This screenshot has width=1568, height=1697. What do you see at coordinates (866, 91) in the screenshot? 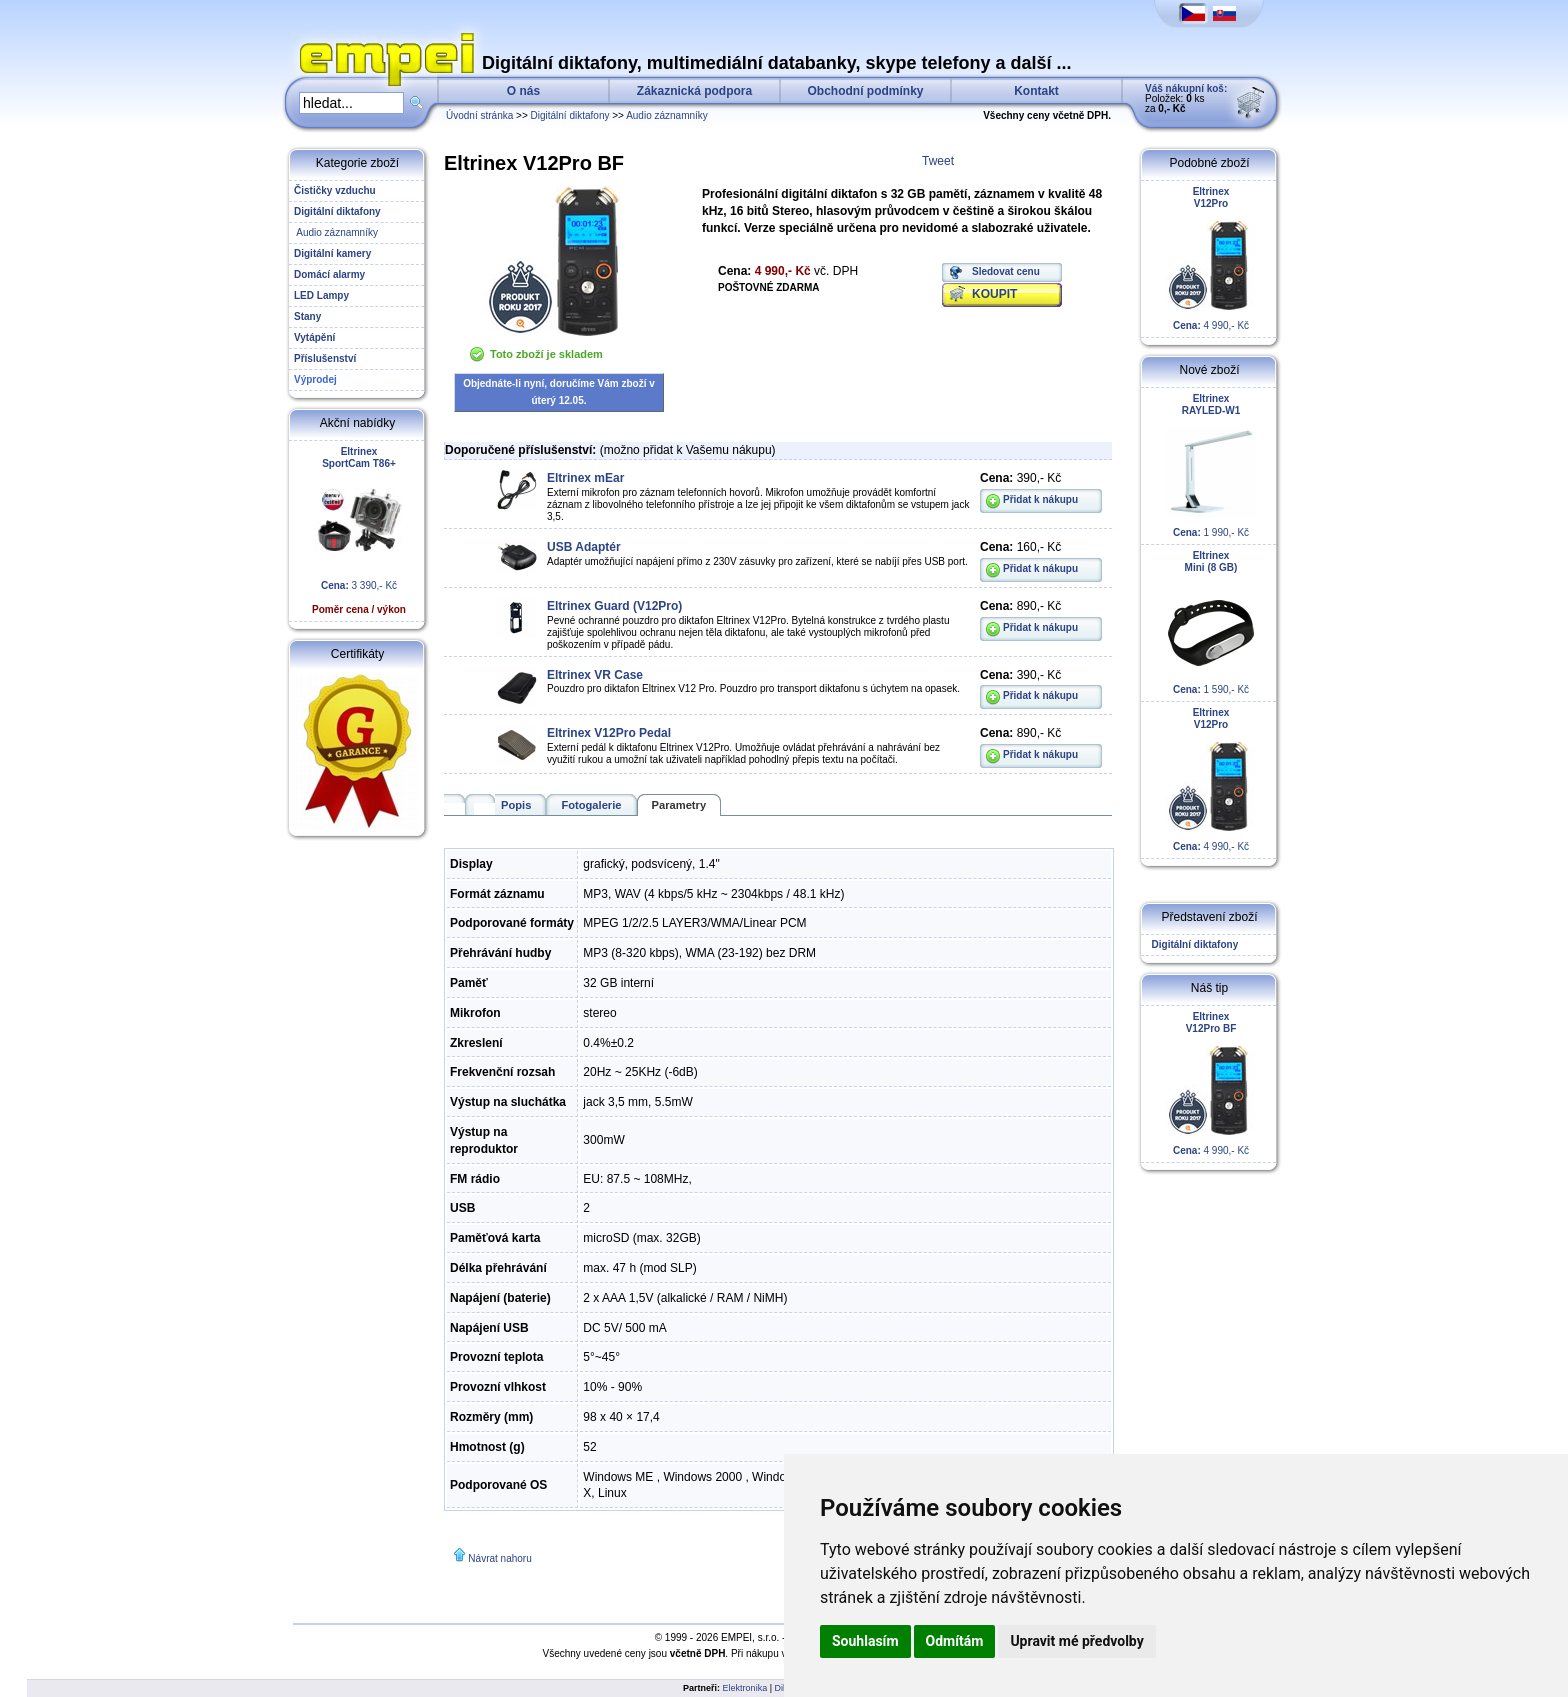
I see `Obchodní podmínky` at bounding box center [866, 91].